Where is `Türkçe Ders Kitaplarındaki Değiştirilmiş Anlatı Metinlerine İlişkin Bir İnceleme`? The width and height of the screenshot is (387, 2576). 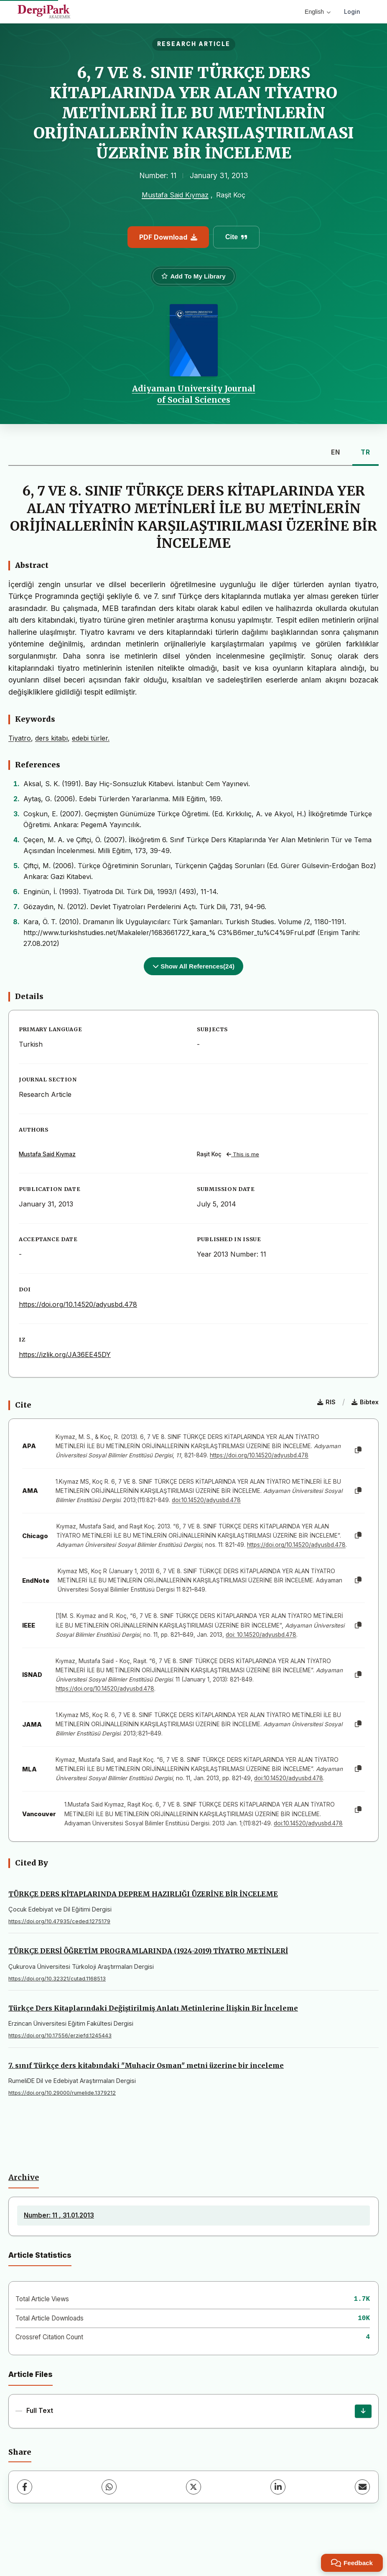 Türkçe Ders Kitaplarındaki Değiştirilmiş Anlatı Metinlerine İlişkin Bir İnceleme is located at coordinates (153, 2008).